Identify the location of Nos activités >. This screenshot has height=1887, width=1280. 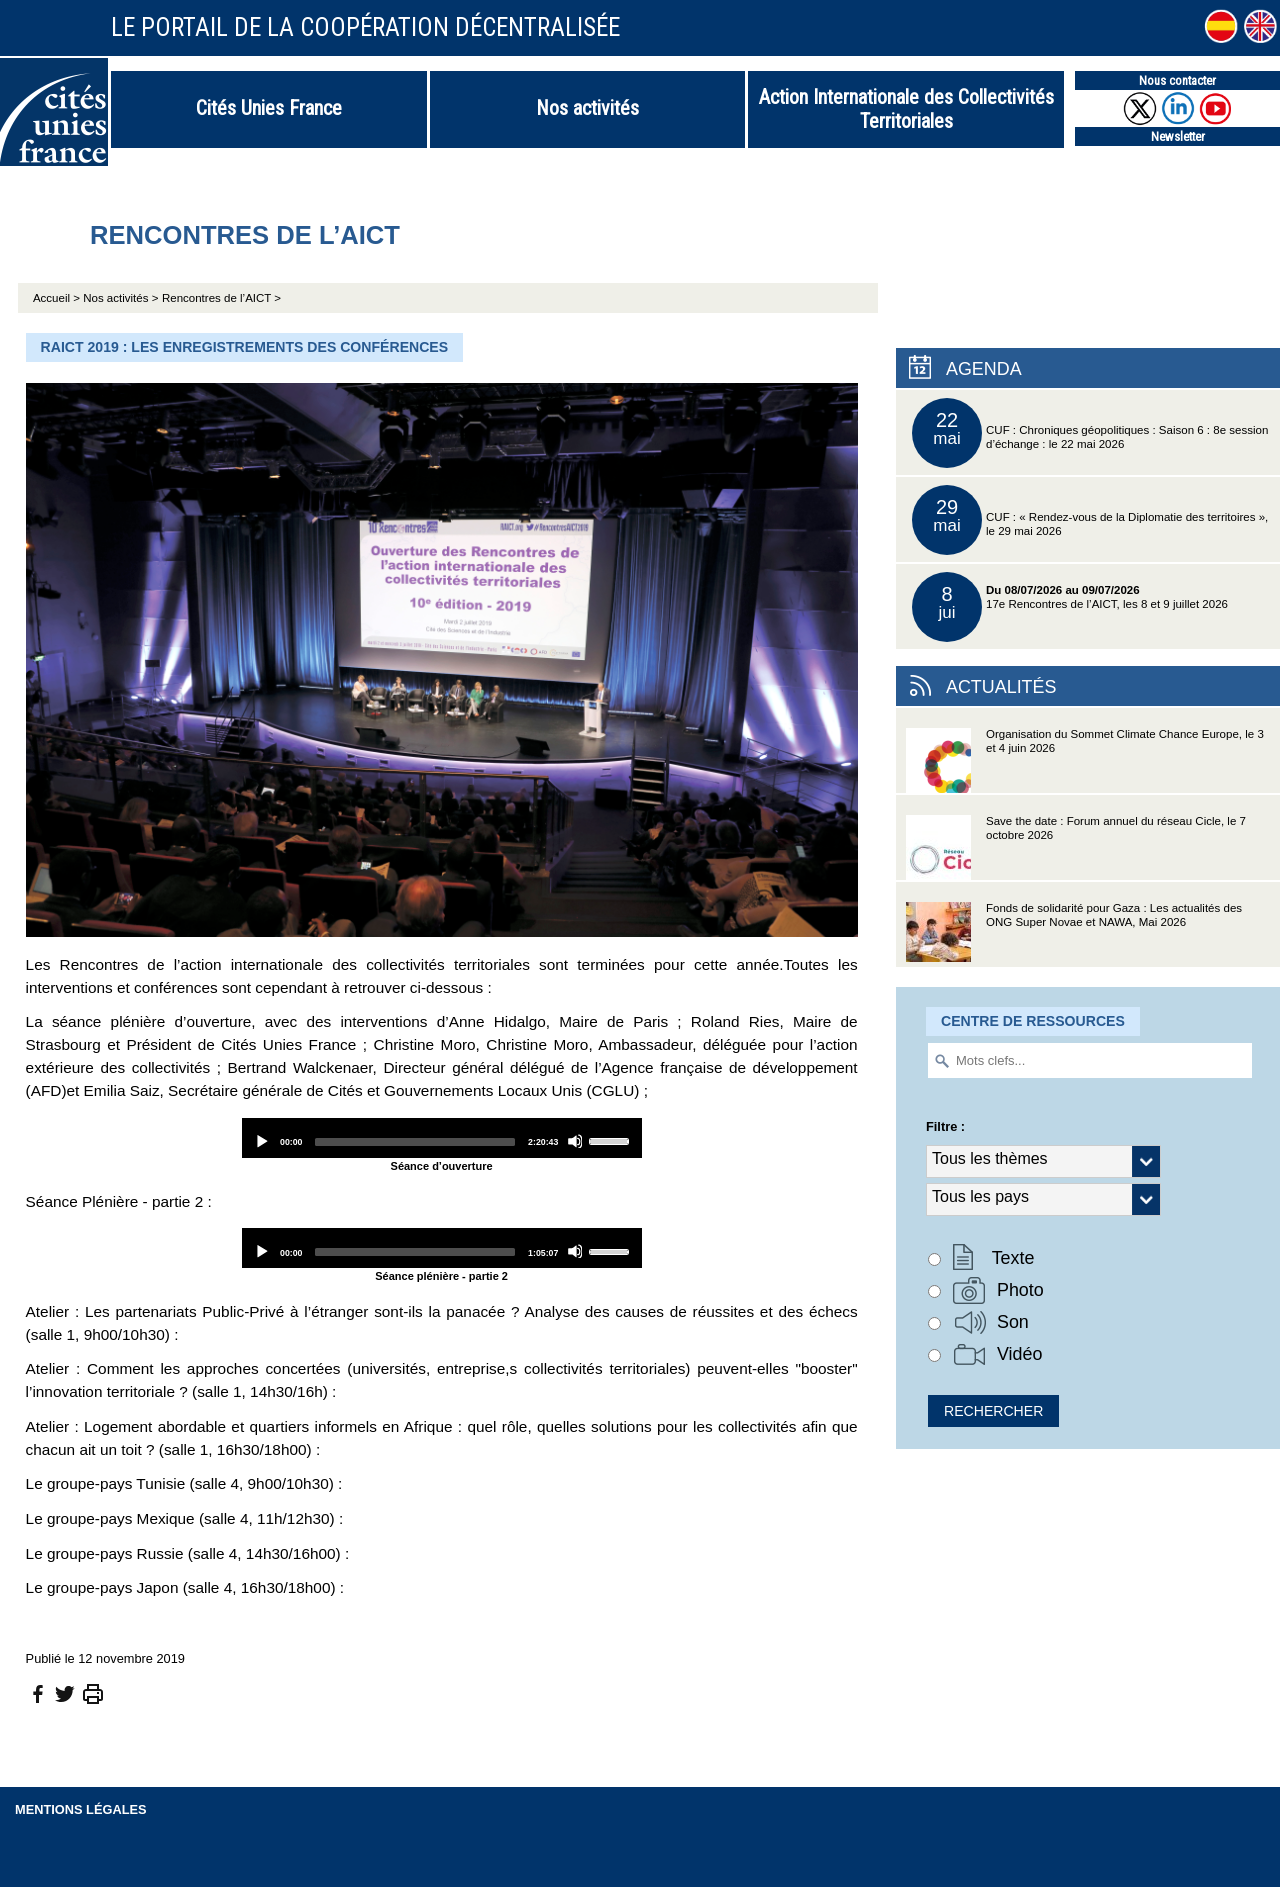
(120, 298).